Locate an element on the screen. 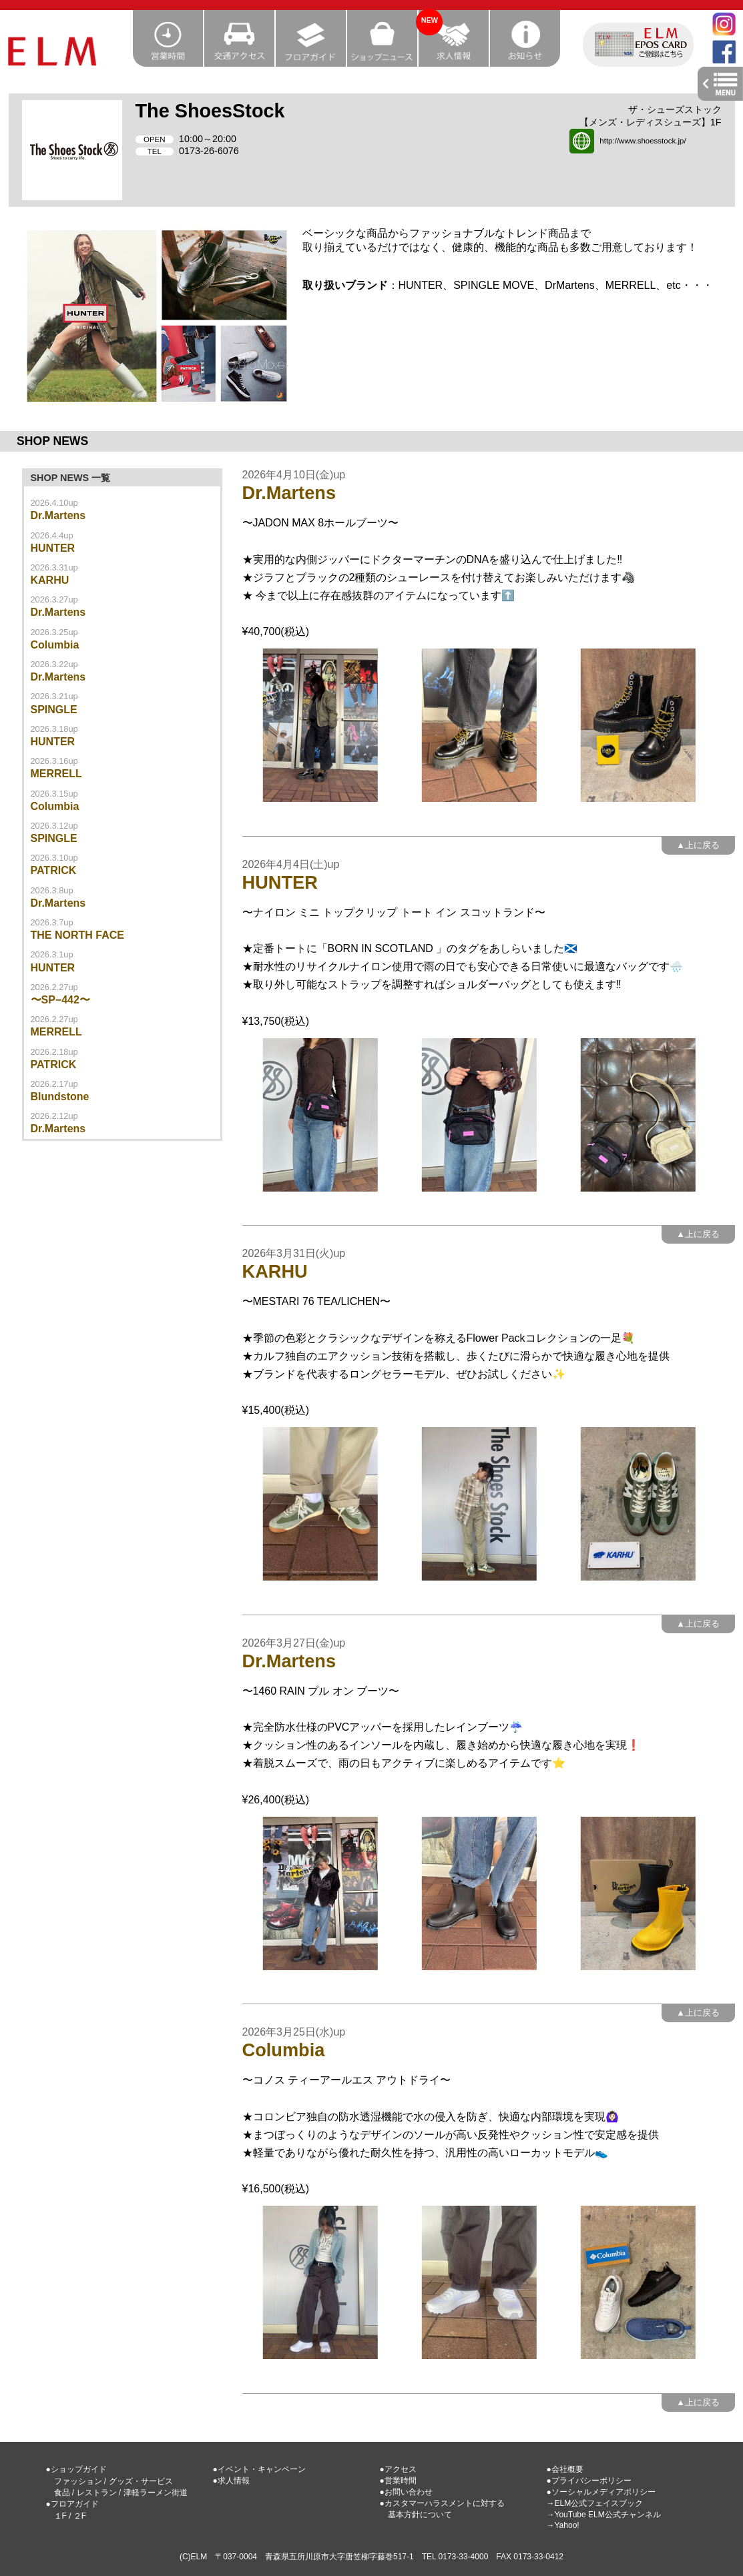 Image resolution: width=743 pixels, height=2576 pixels. 〜SP−442〜 is located at coordinates (60, 999).